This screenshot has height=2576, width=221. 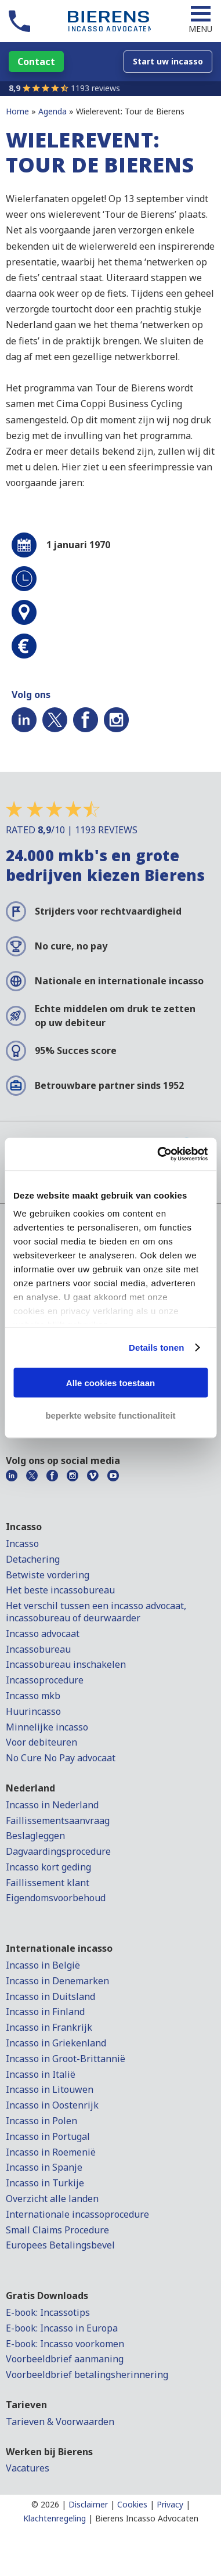 What do you see at coordinates (110, 1382) in the screenshot?
I see `Alle cookies toestaan` at bounding box center [110, 1382].